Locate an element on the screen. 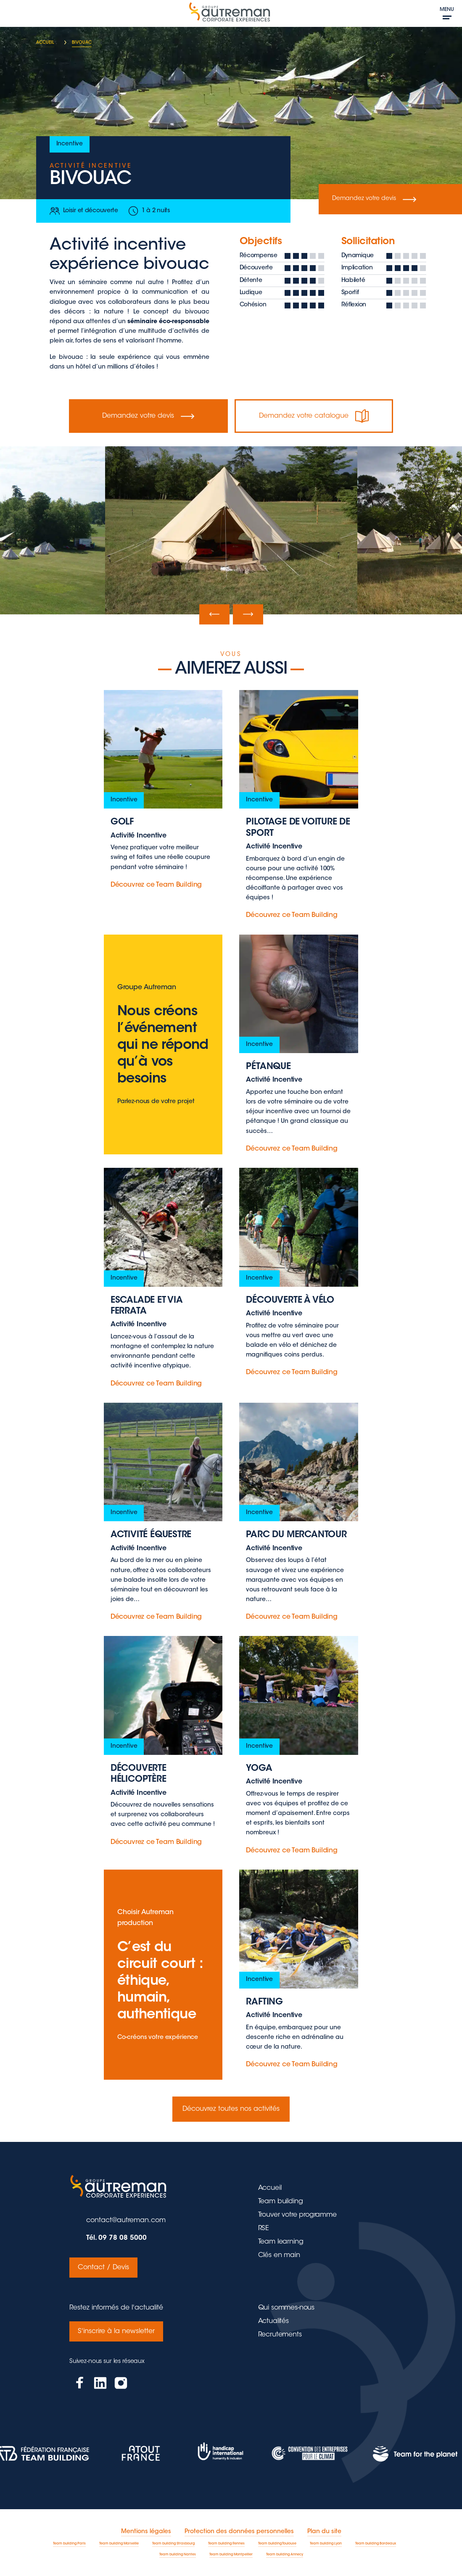 Image resolution: width=462 pixels, height=2576 pixels. [presentation] is located at coordinates (214, 614).